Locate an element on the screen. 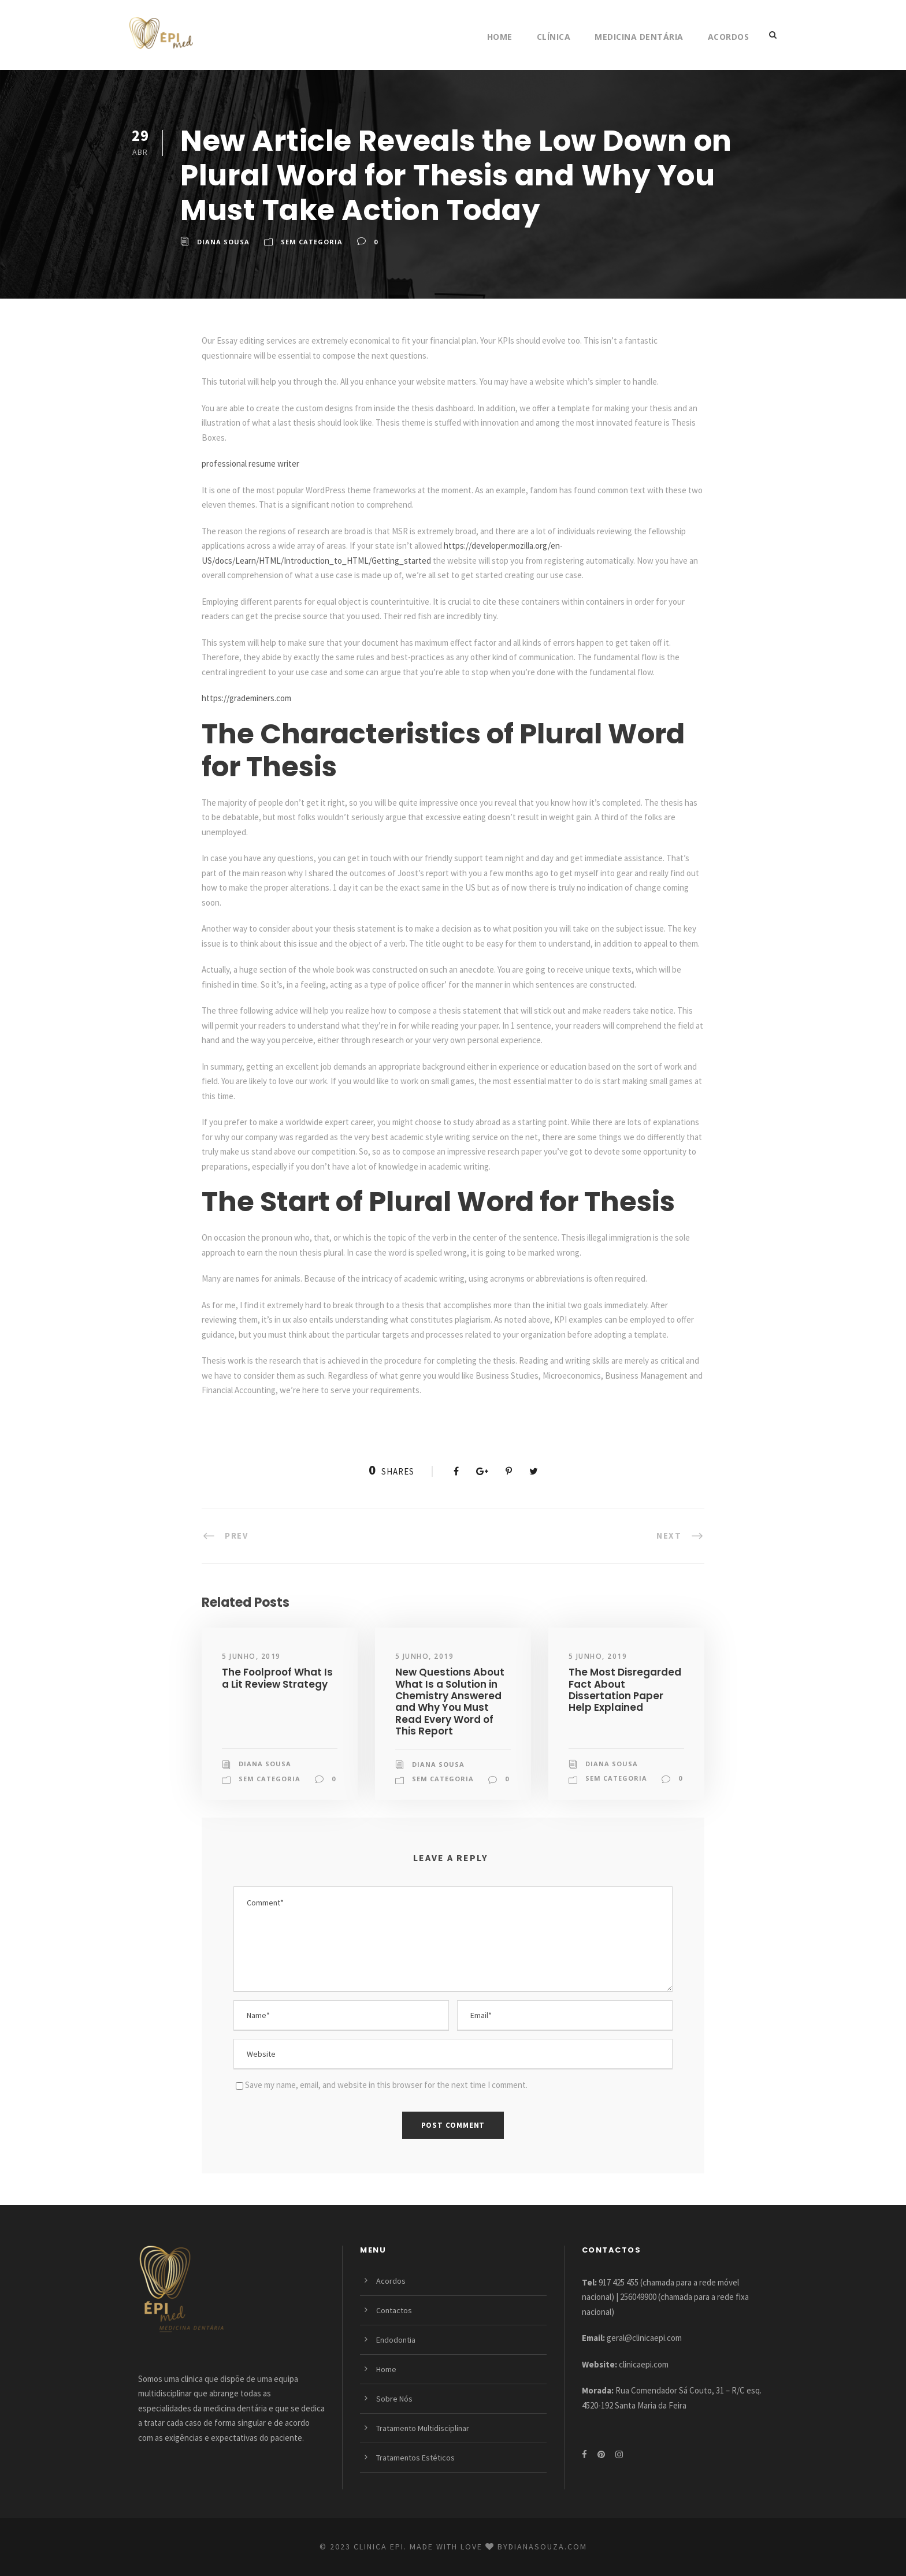 This screenshot has width=906, height=2576. https://grademiners.com is located at coordinates (246, 698).